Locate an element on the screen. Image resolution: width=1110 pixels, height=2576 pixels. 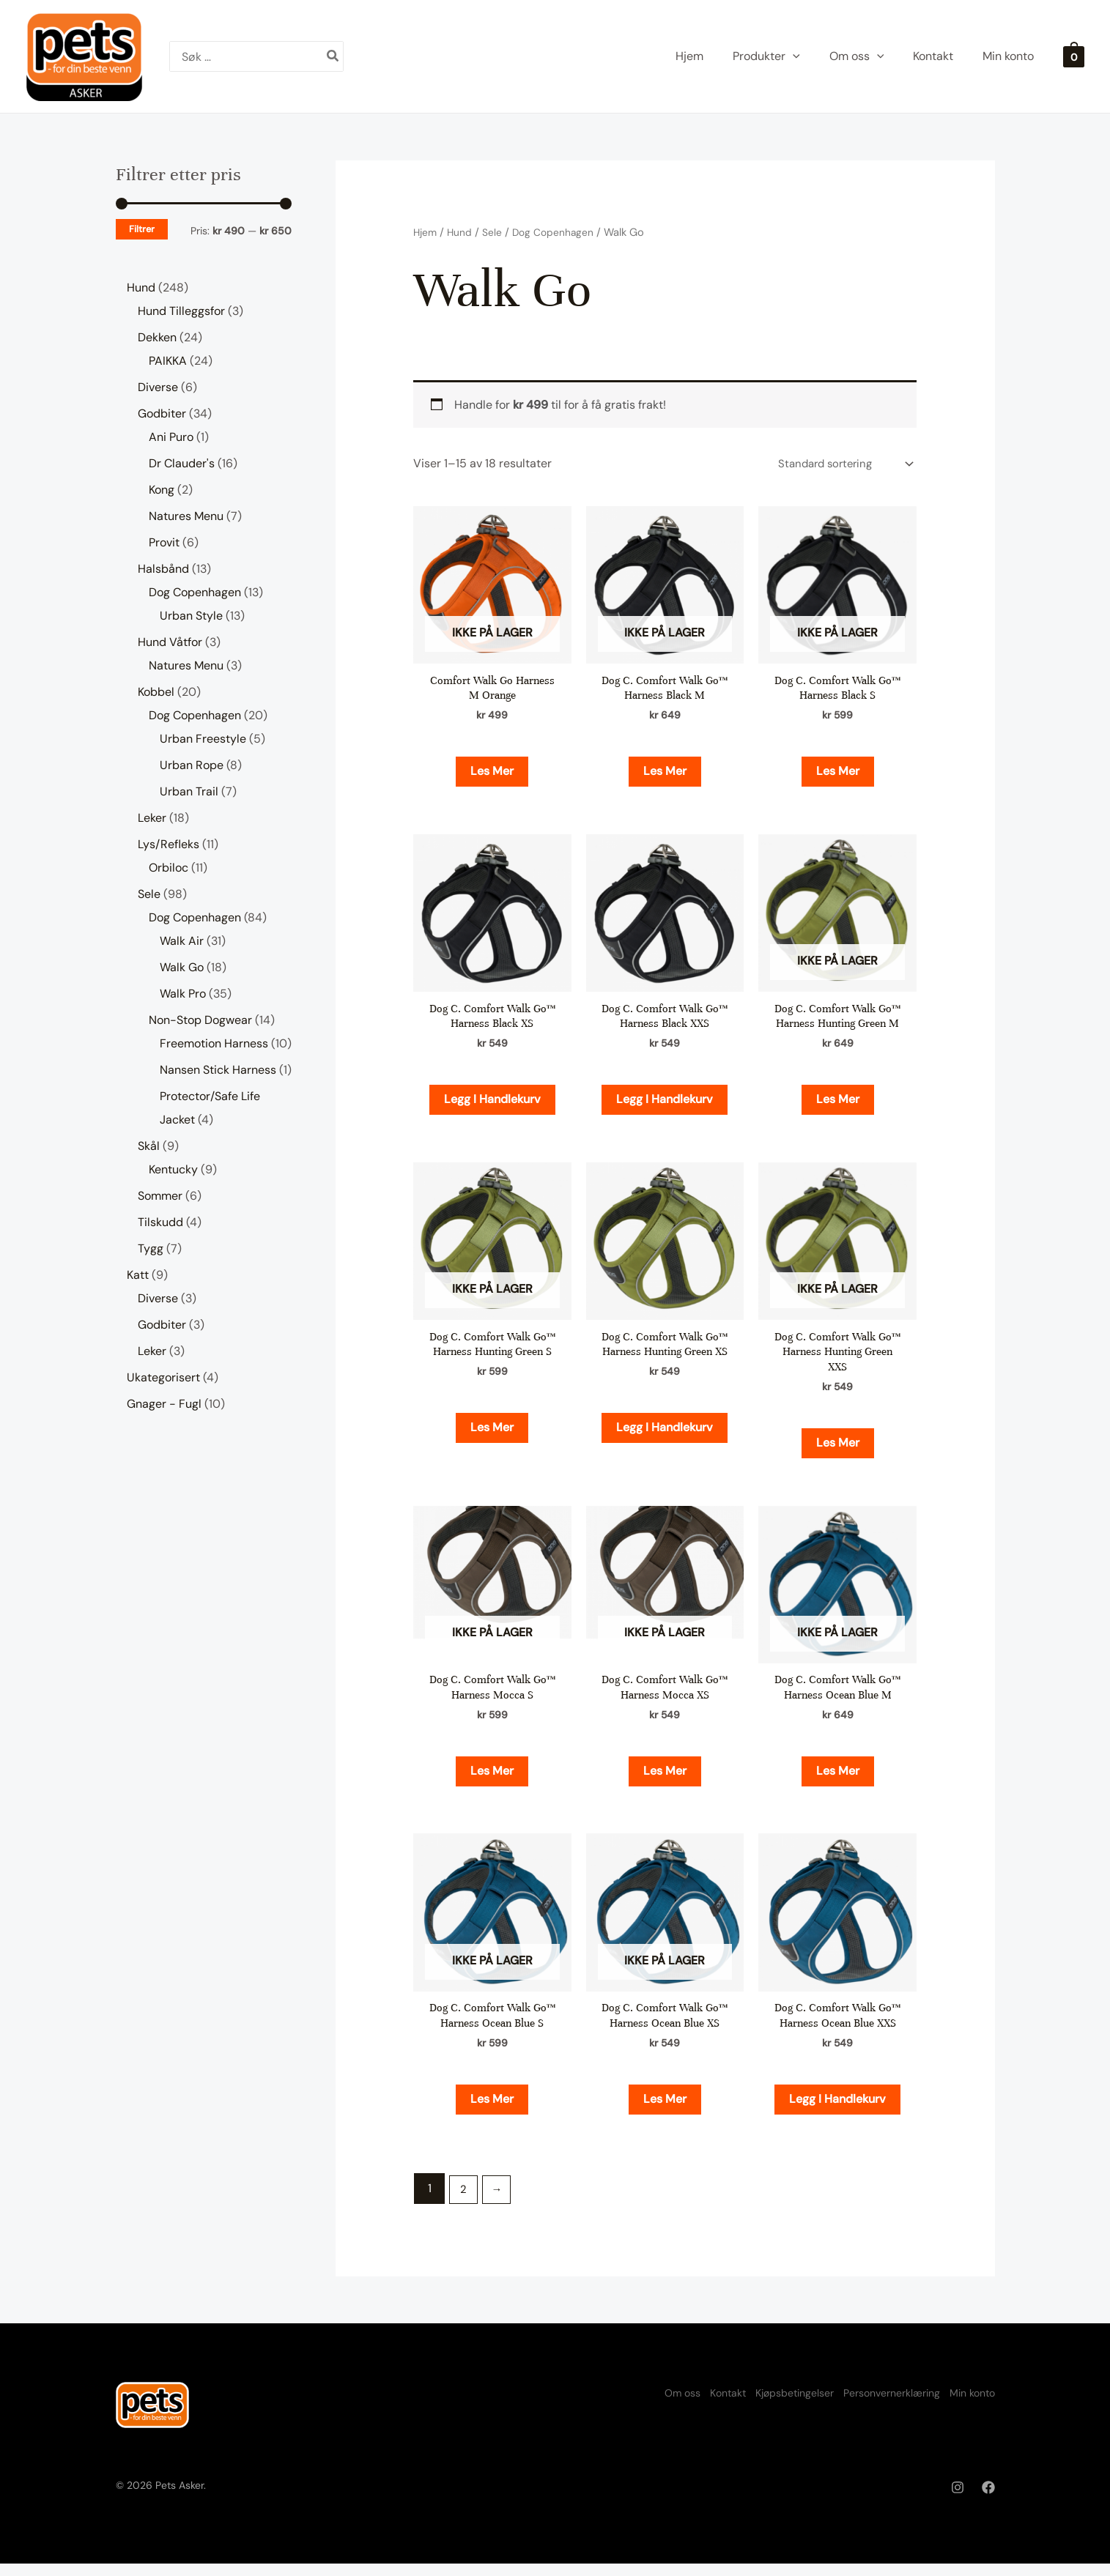
[View Shopping Cart, empty] is located at coordinates (1073, 56).